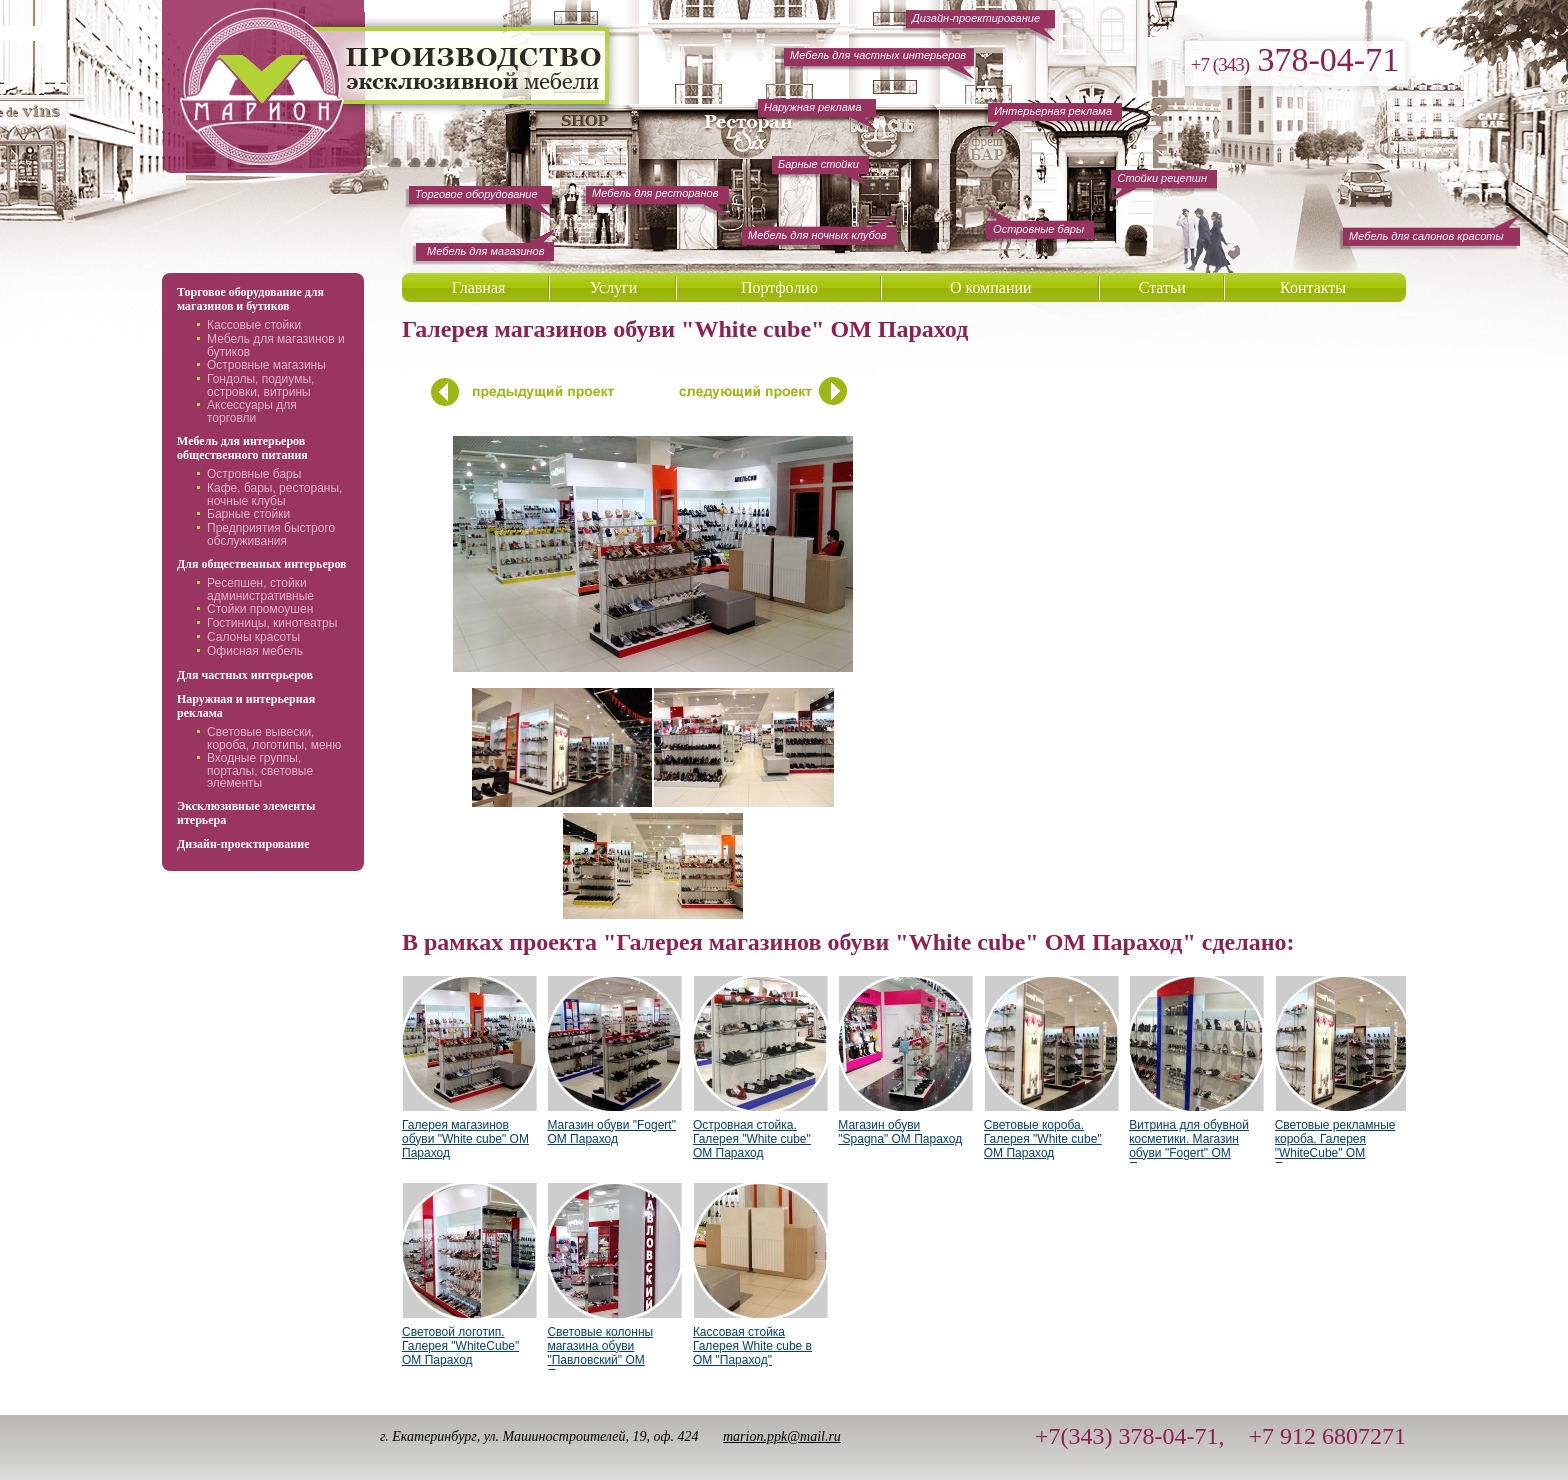  What do you see at coordinates (254, 325) in the screenshot?
I see `Кассовые стойки` at bounding box center [254, 325].